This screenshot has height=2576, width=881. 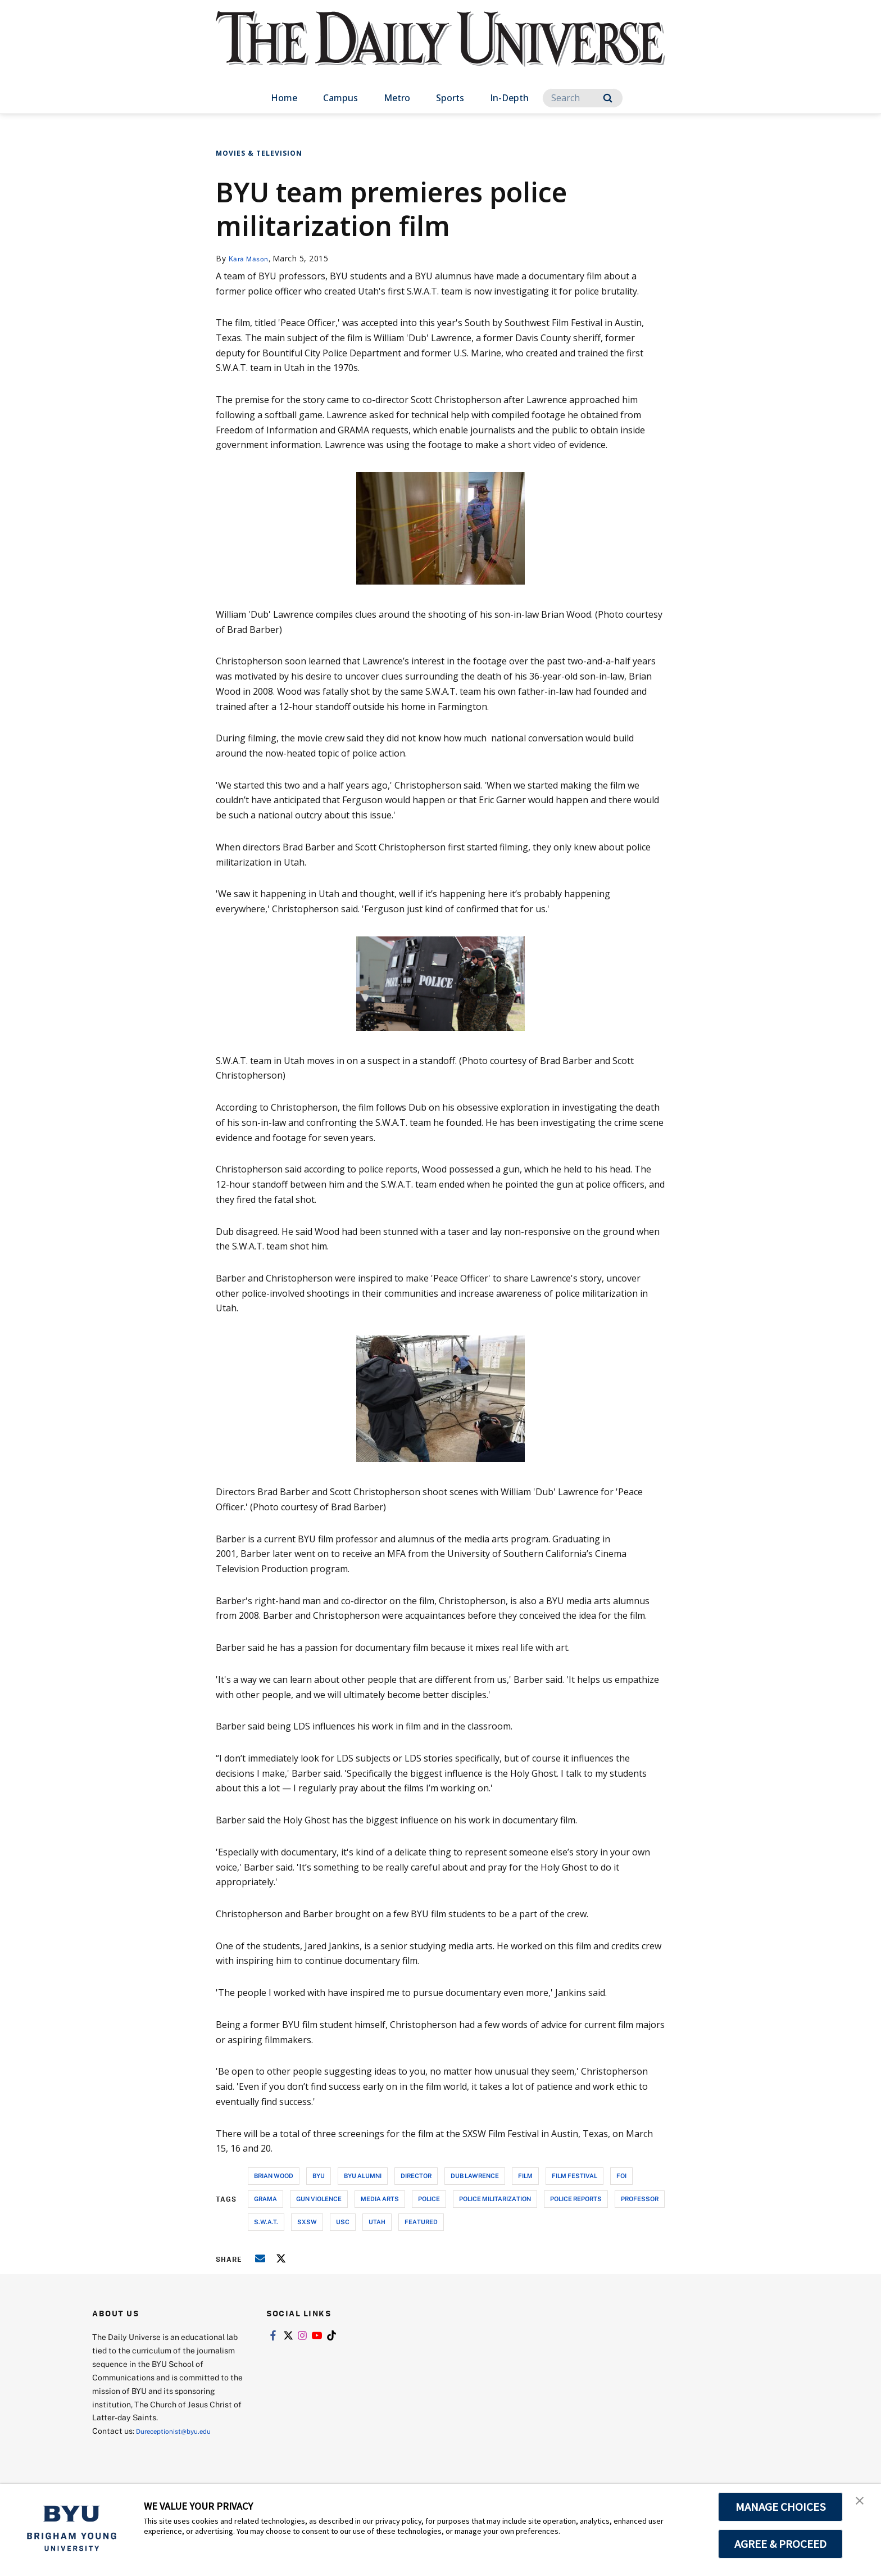 I want to click on [Search], so click(x=582, y=98).